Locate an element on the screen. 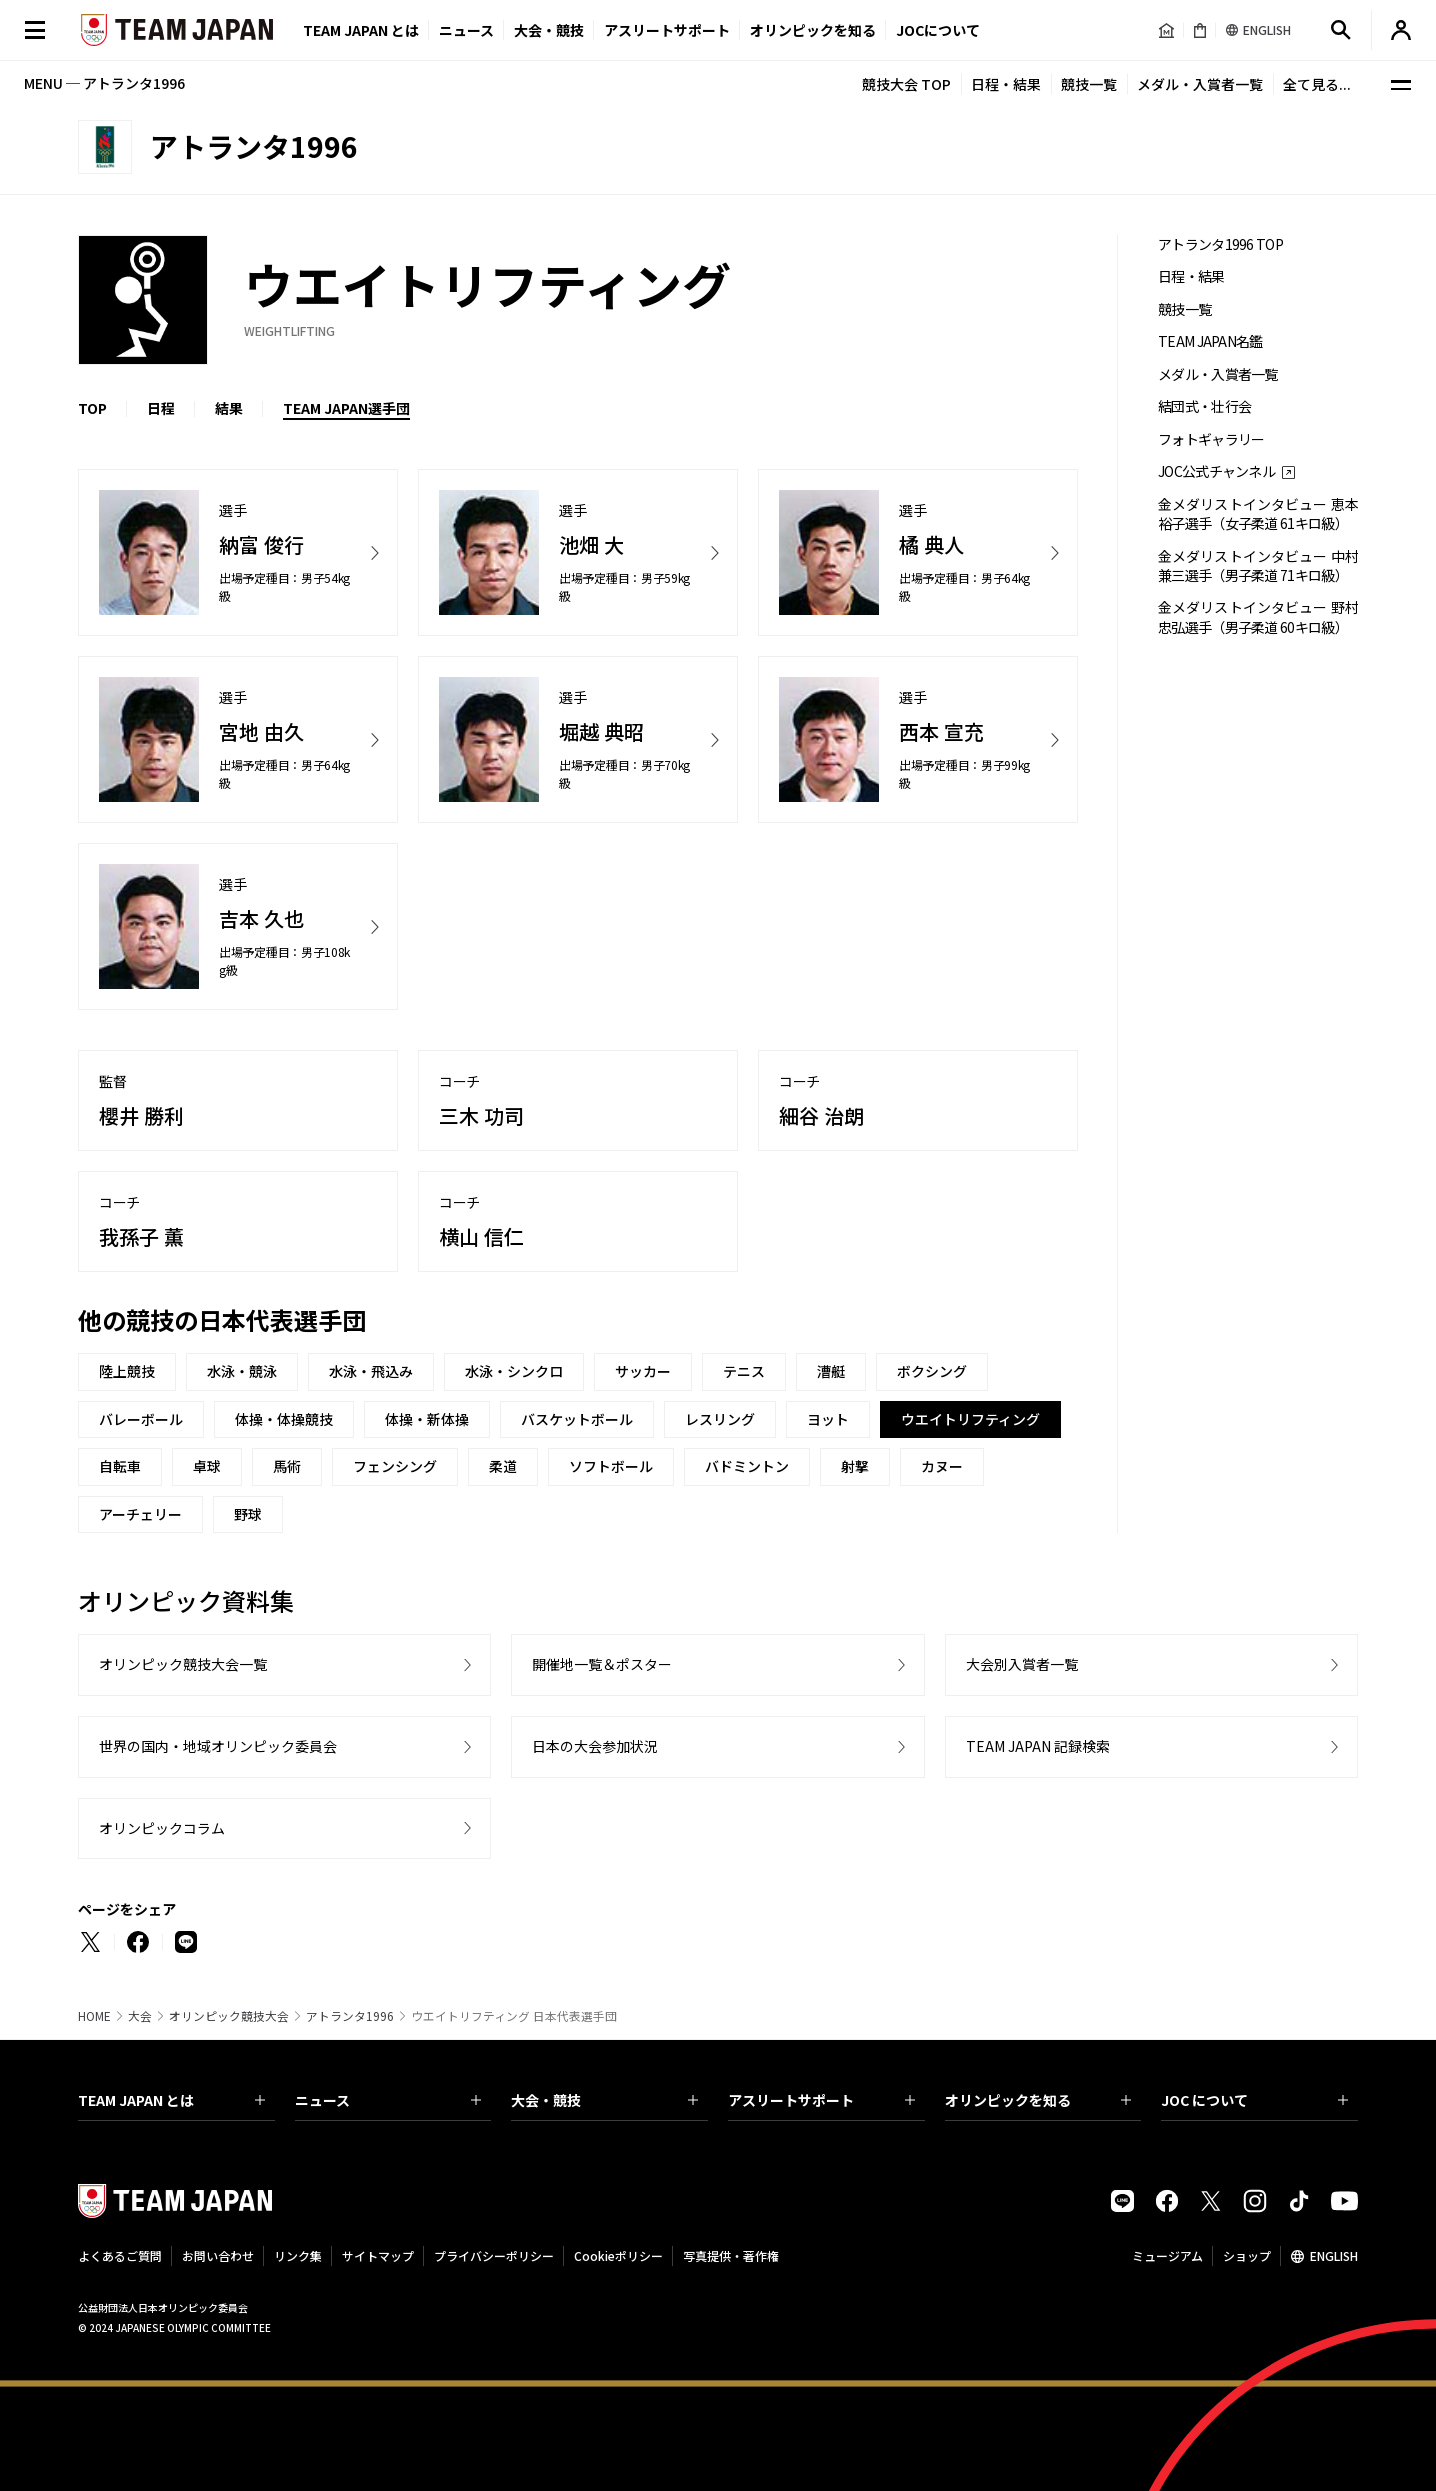 The height and width of the screenshot is (2491, 1436). 卓球 is located at coordinates (207, 1466).